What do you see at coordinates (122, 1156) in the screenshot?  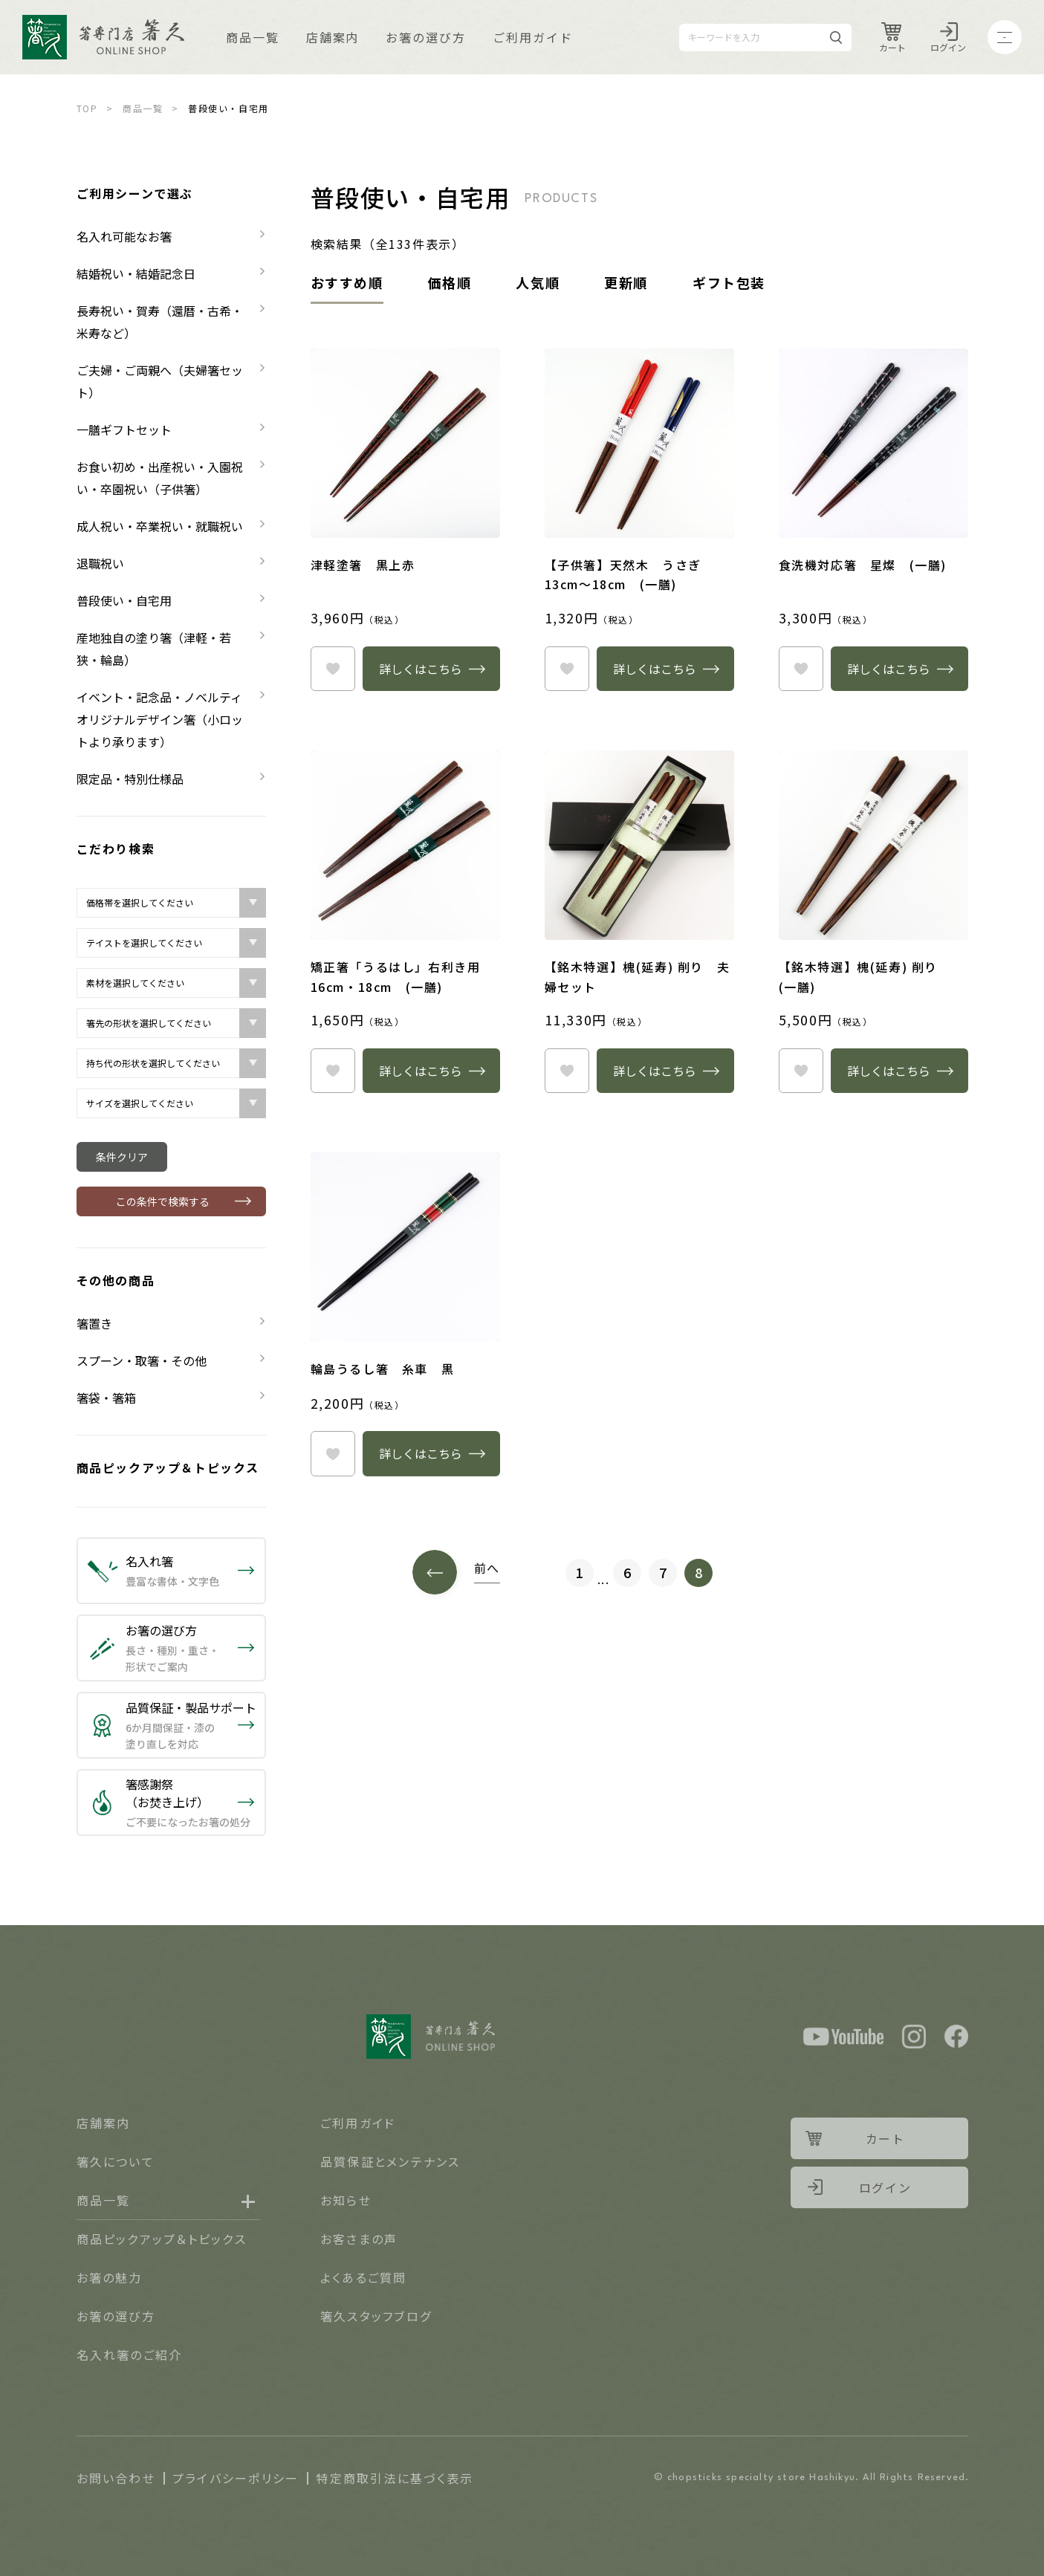 I see `条件クリア` at bounding box center [122, 1156].